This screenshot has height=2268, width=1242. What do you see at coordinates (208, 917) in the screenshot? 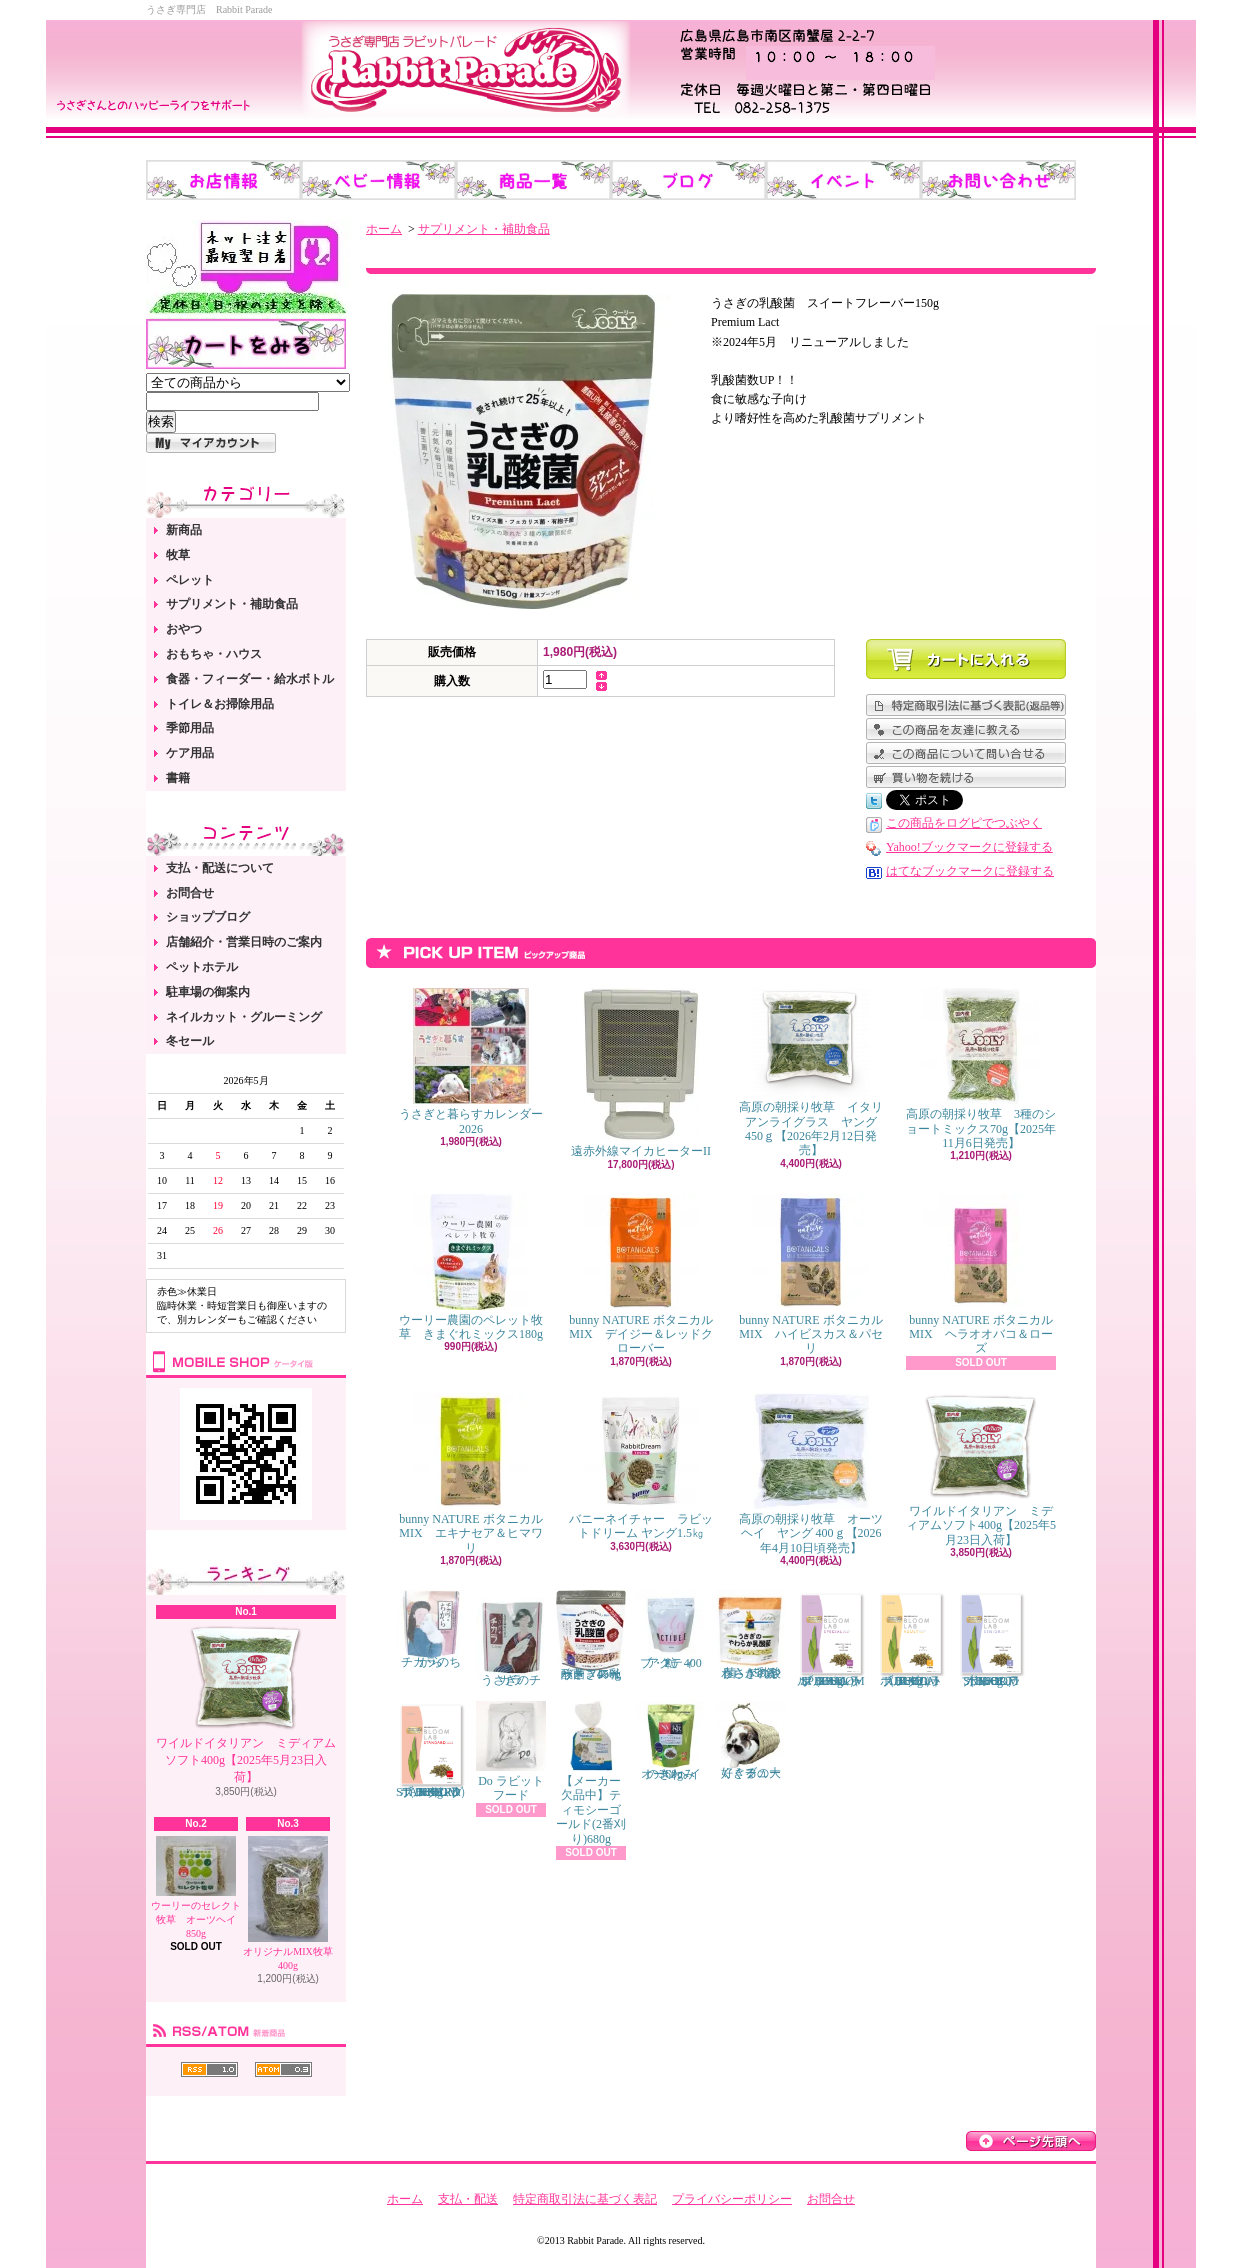
I see `ショップブログ` at bounding box center [208, 917].